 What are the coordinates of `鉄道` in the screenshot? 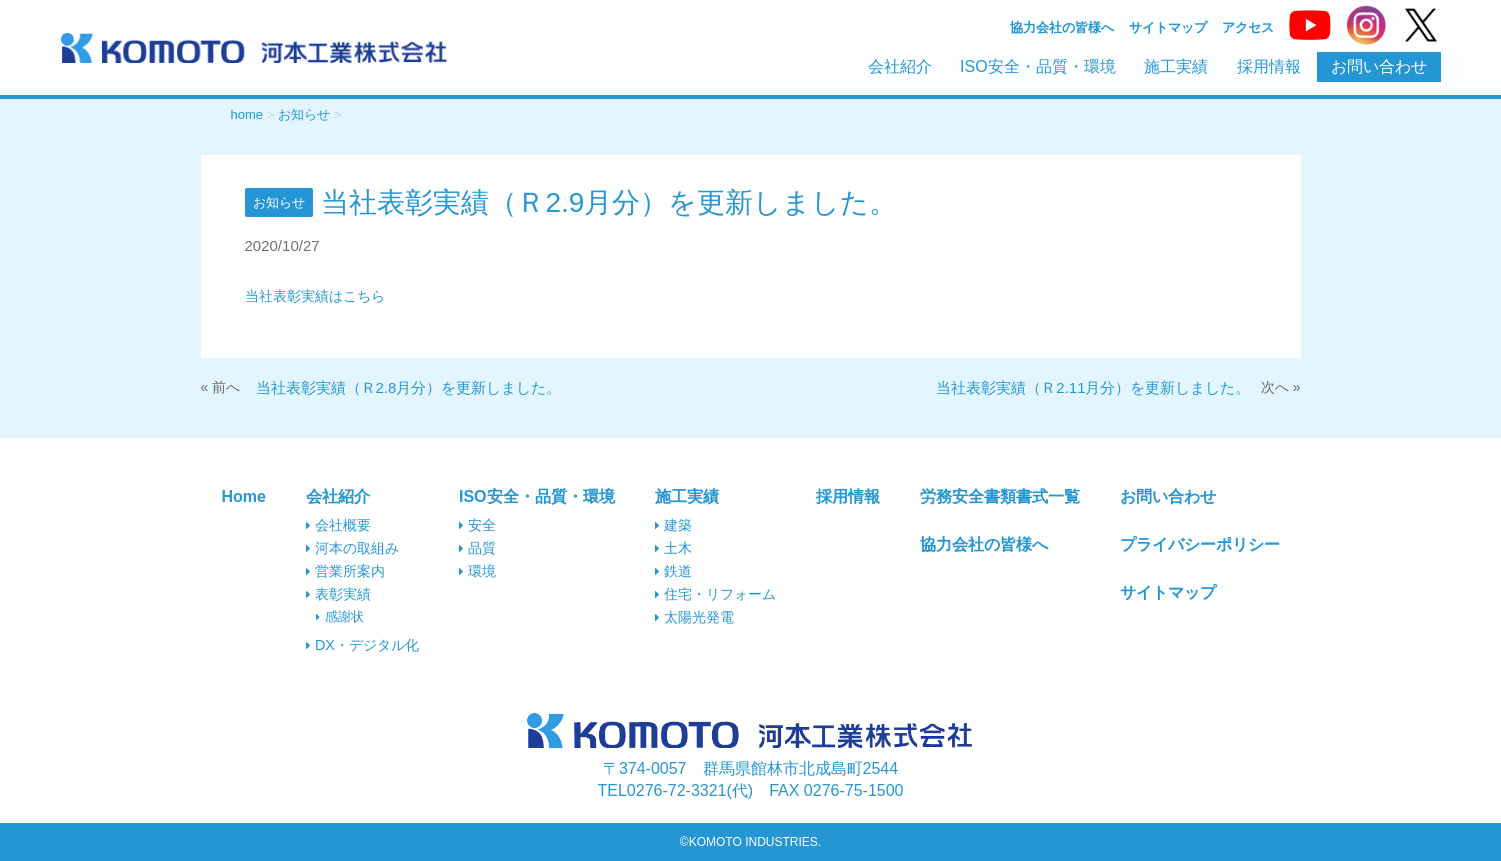 It's located at (673, 571).